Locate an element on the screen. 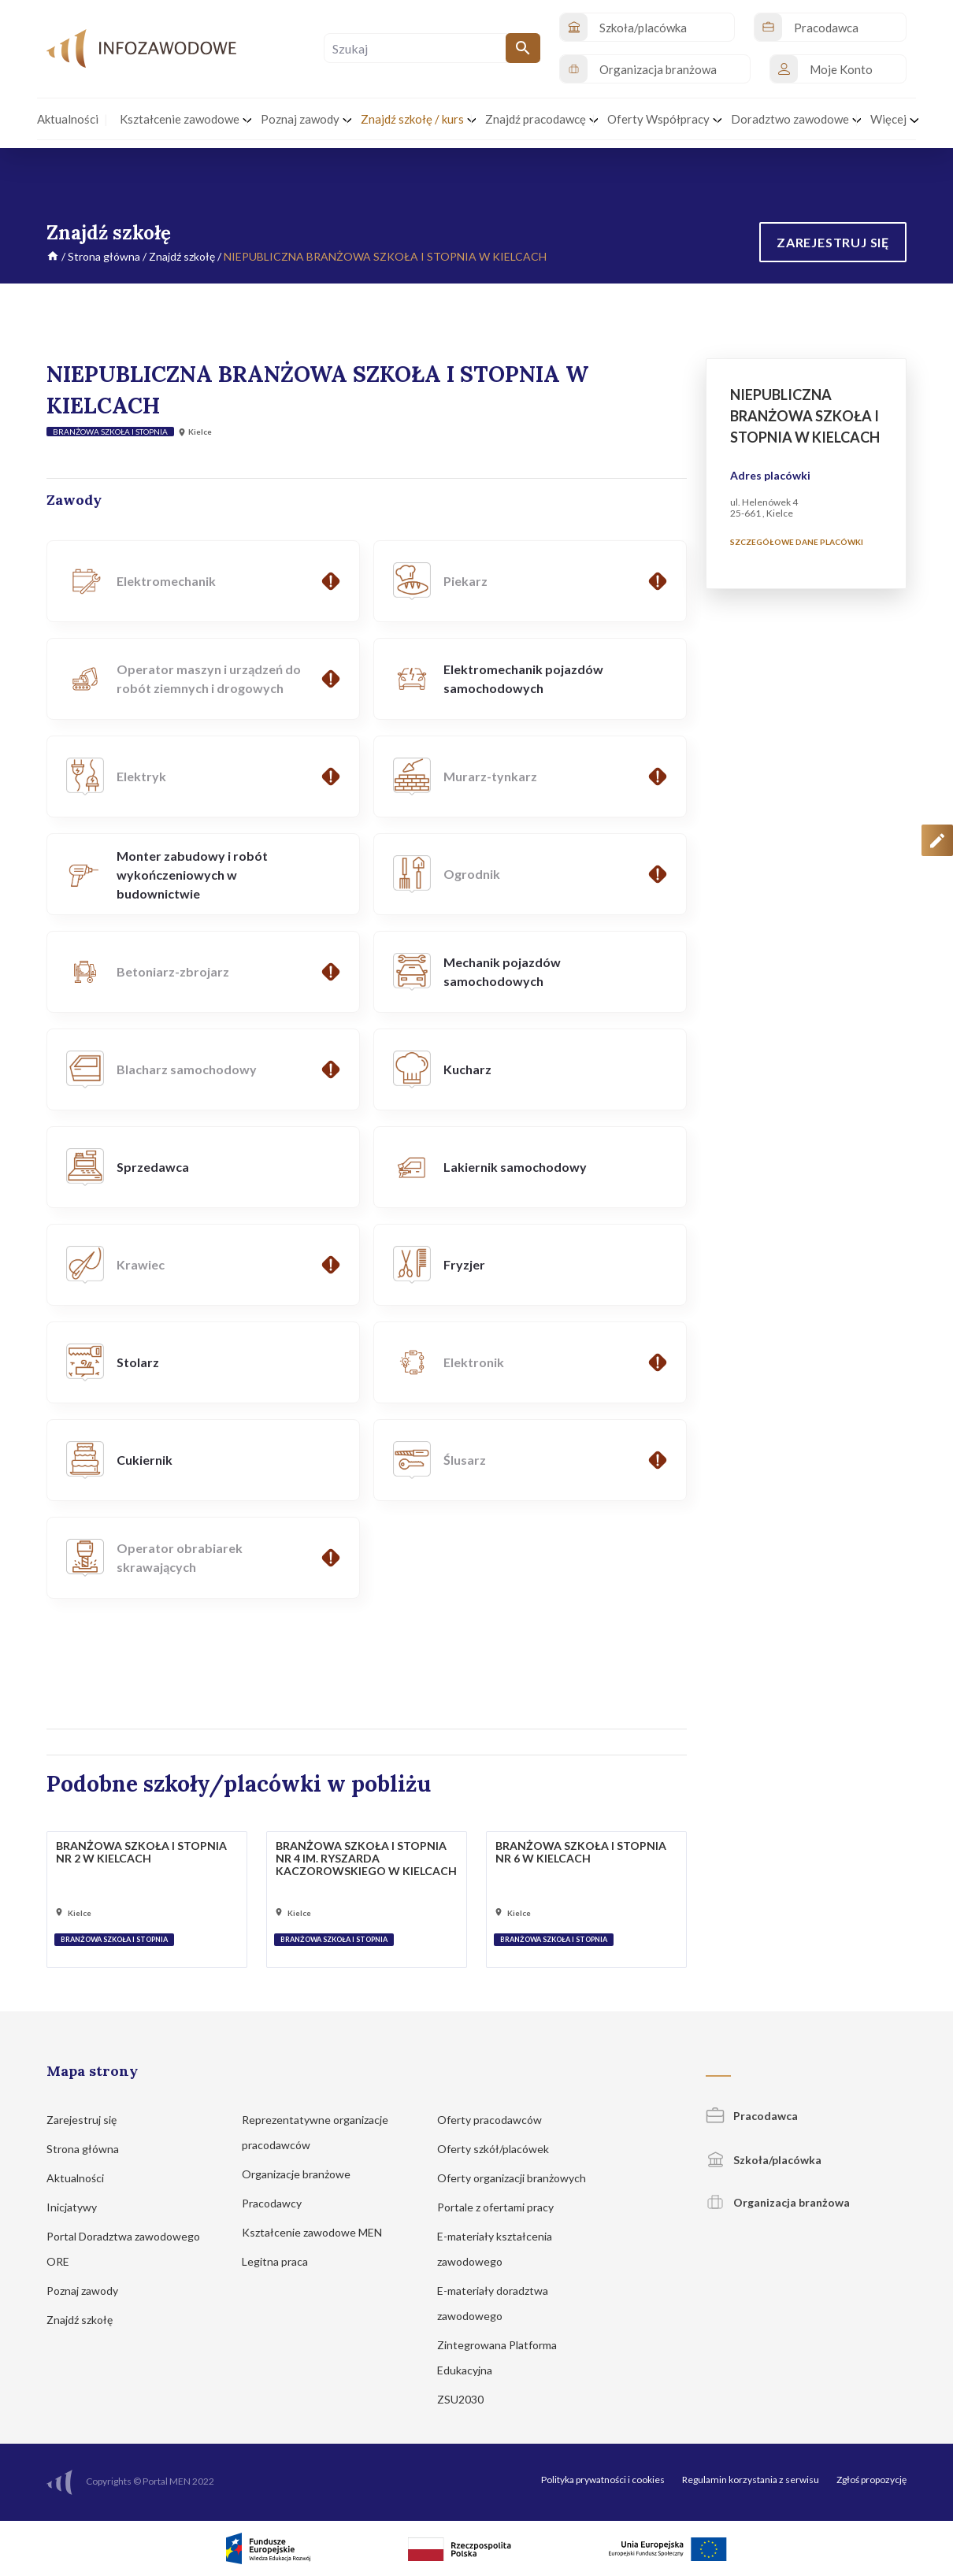 This screenshot has width=953, height=2576. Oferty szkół/placówek is located at coordinates (500, 2148).